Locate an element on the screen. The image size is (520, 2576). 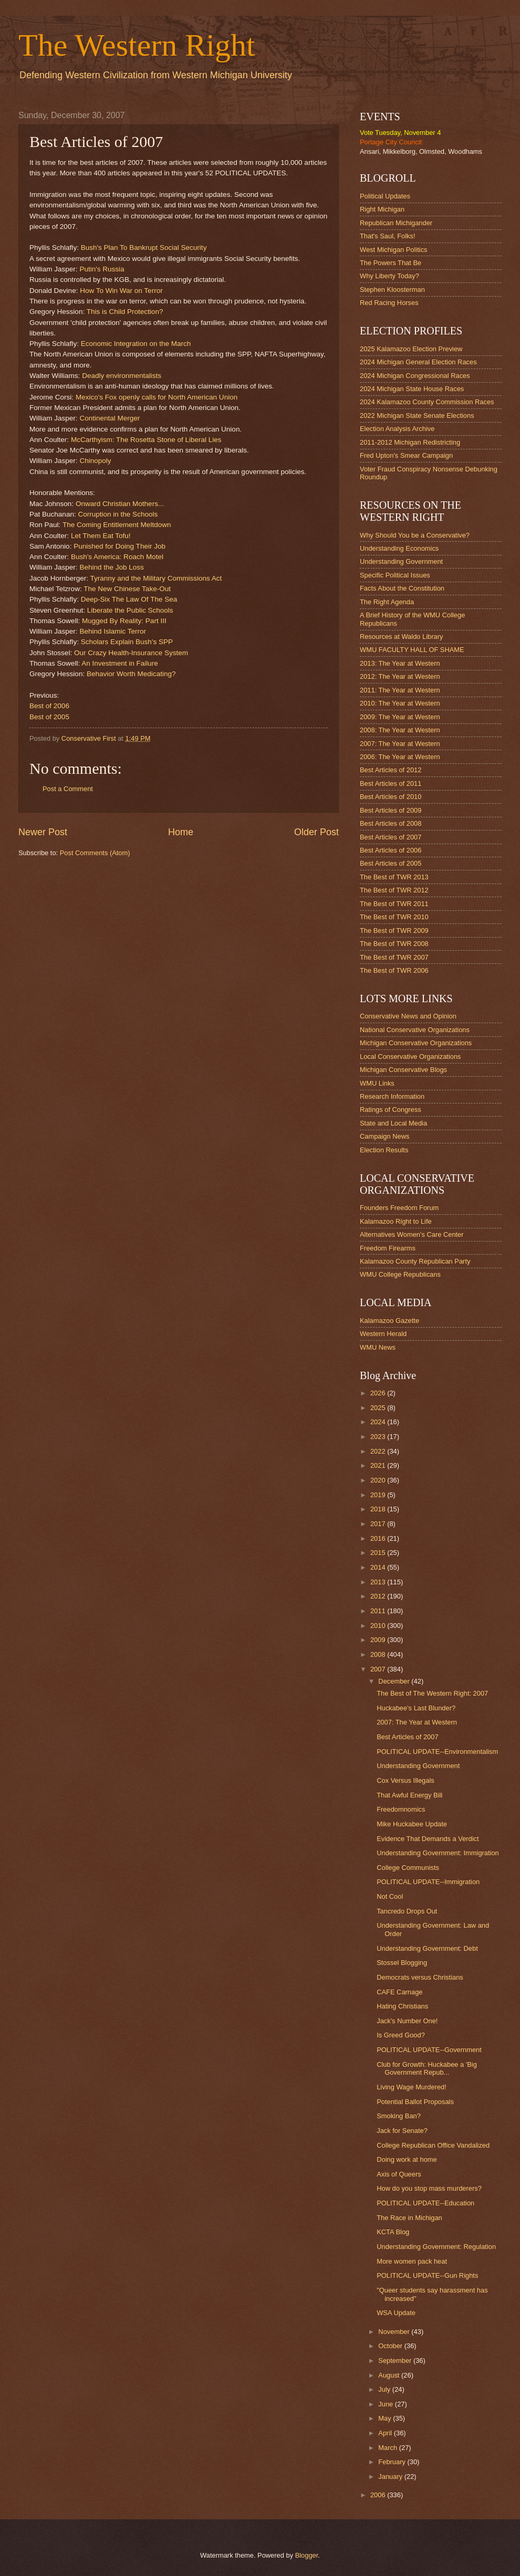
Why Should You be a Conservative? is located at coordinates (415, 535).